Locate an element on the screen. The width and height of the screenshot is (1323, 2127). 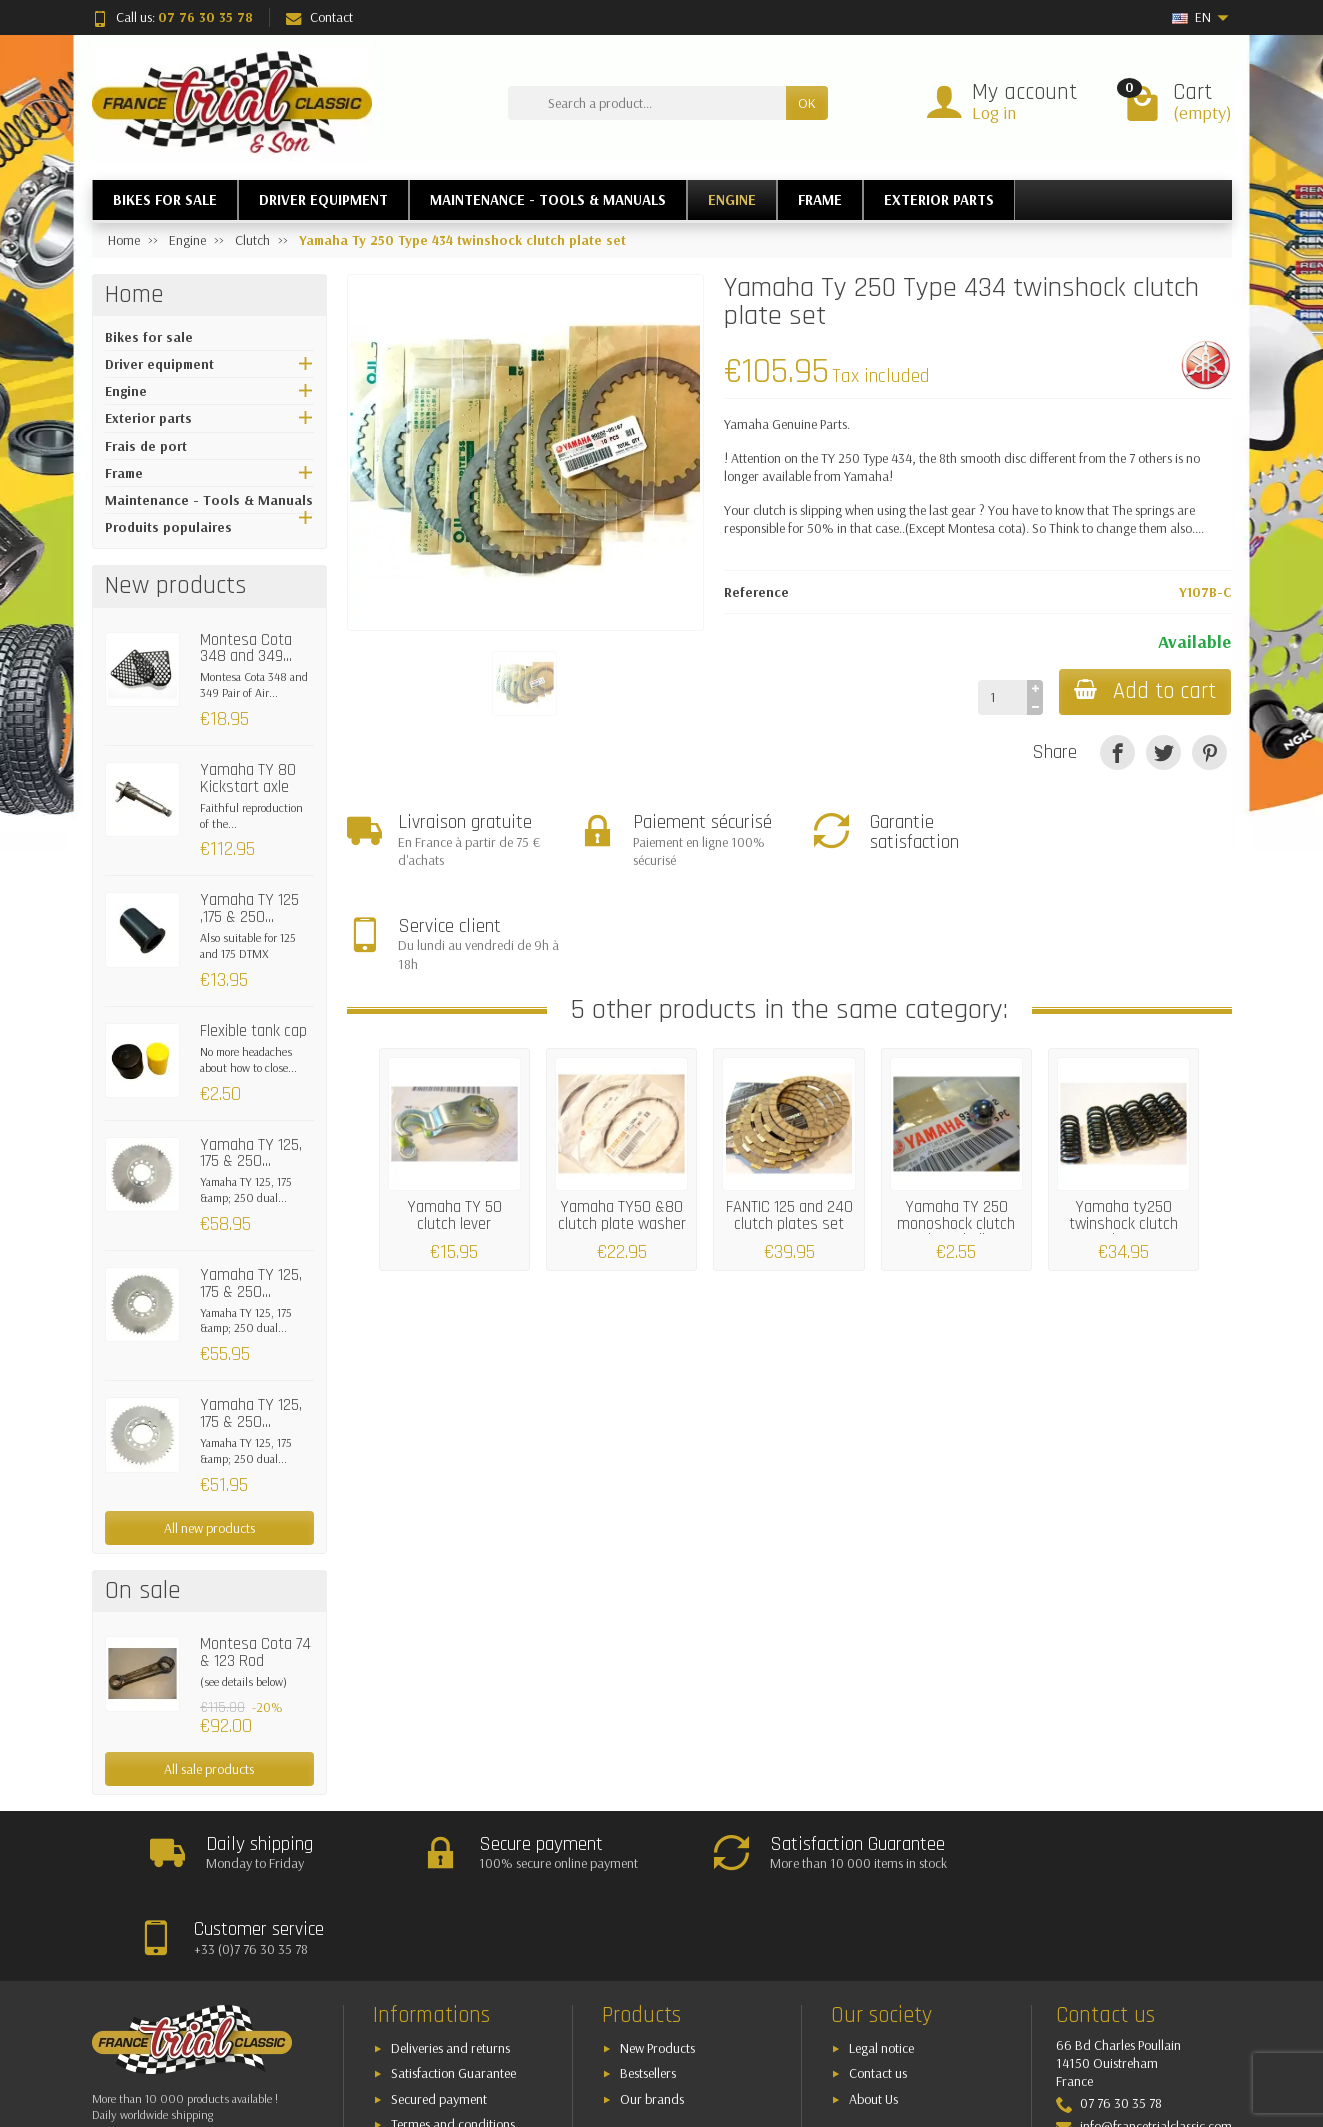
Frame is located at coordinates (124, 473).